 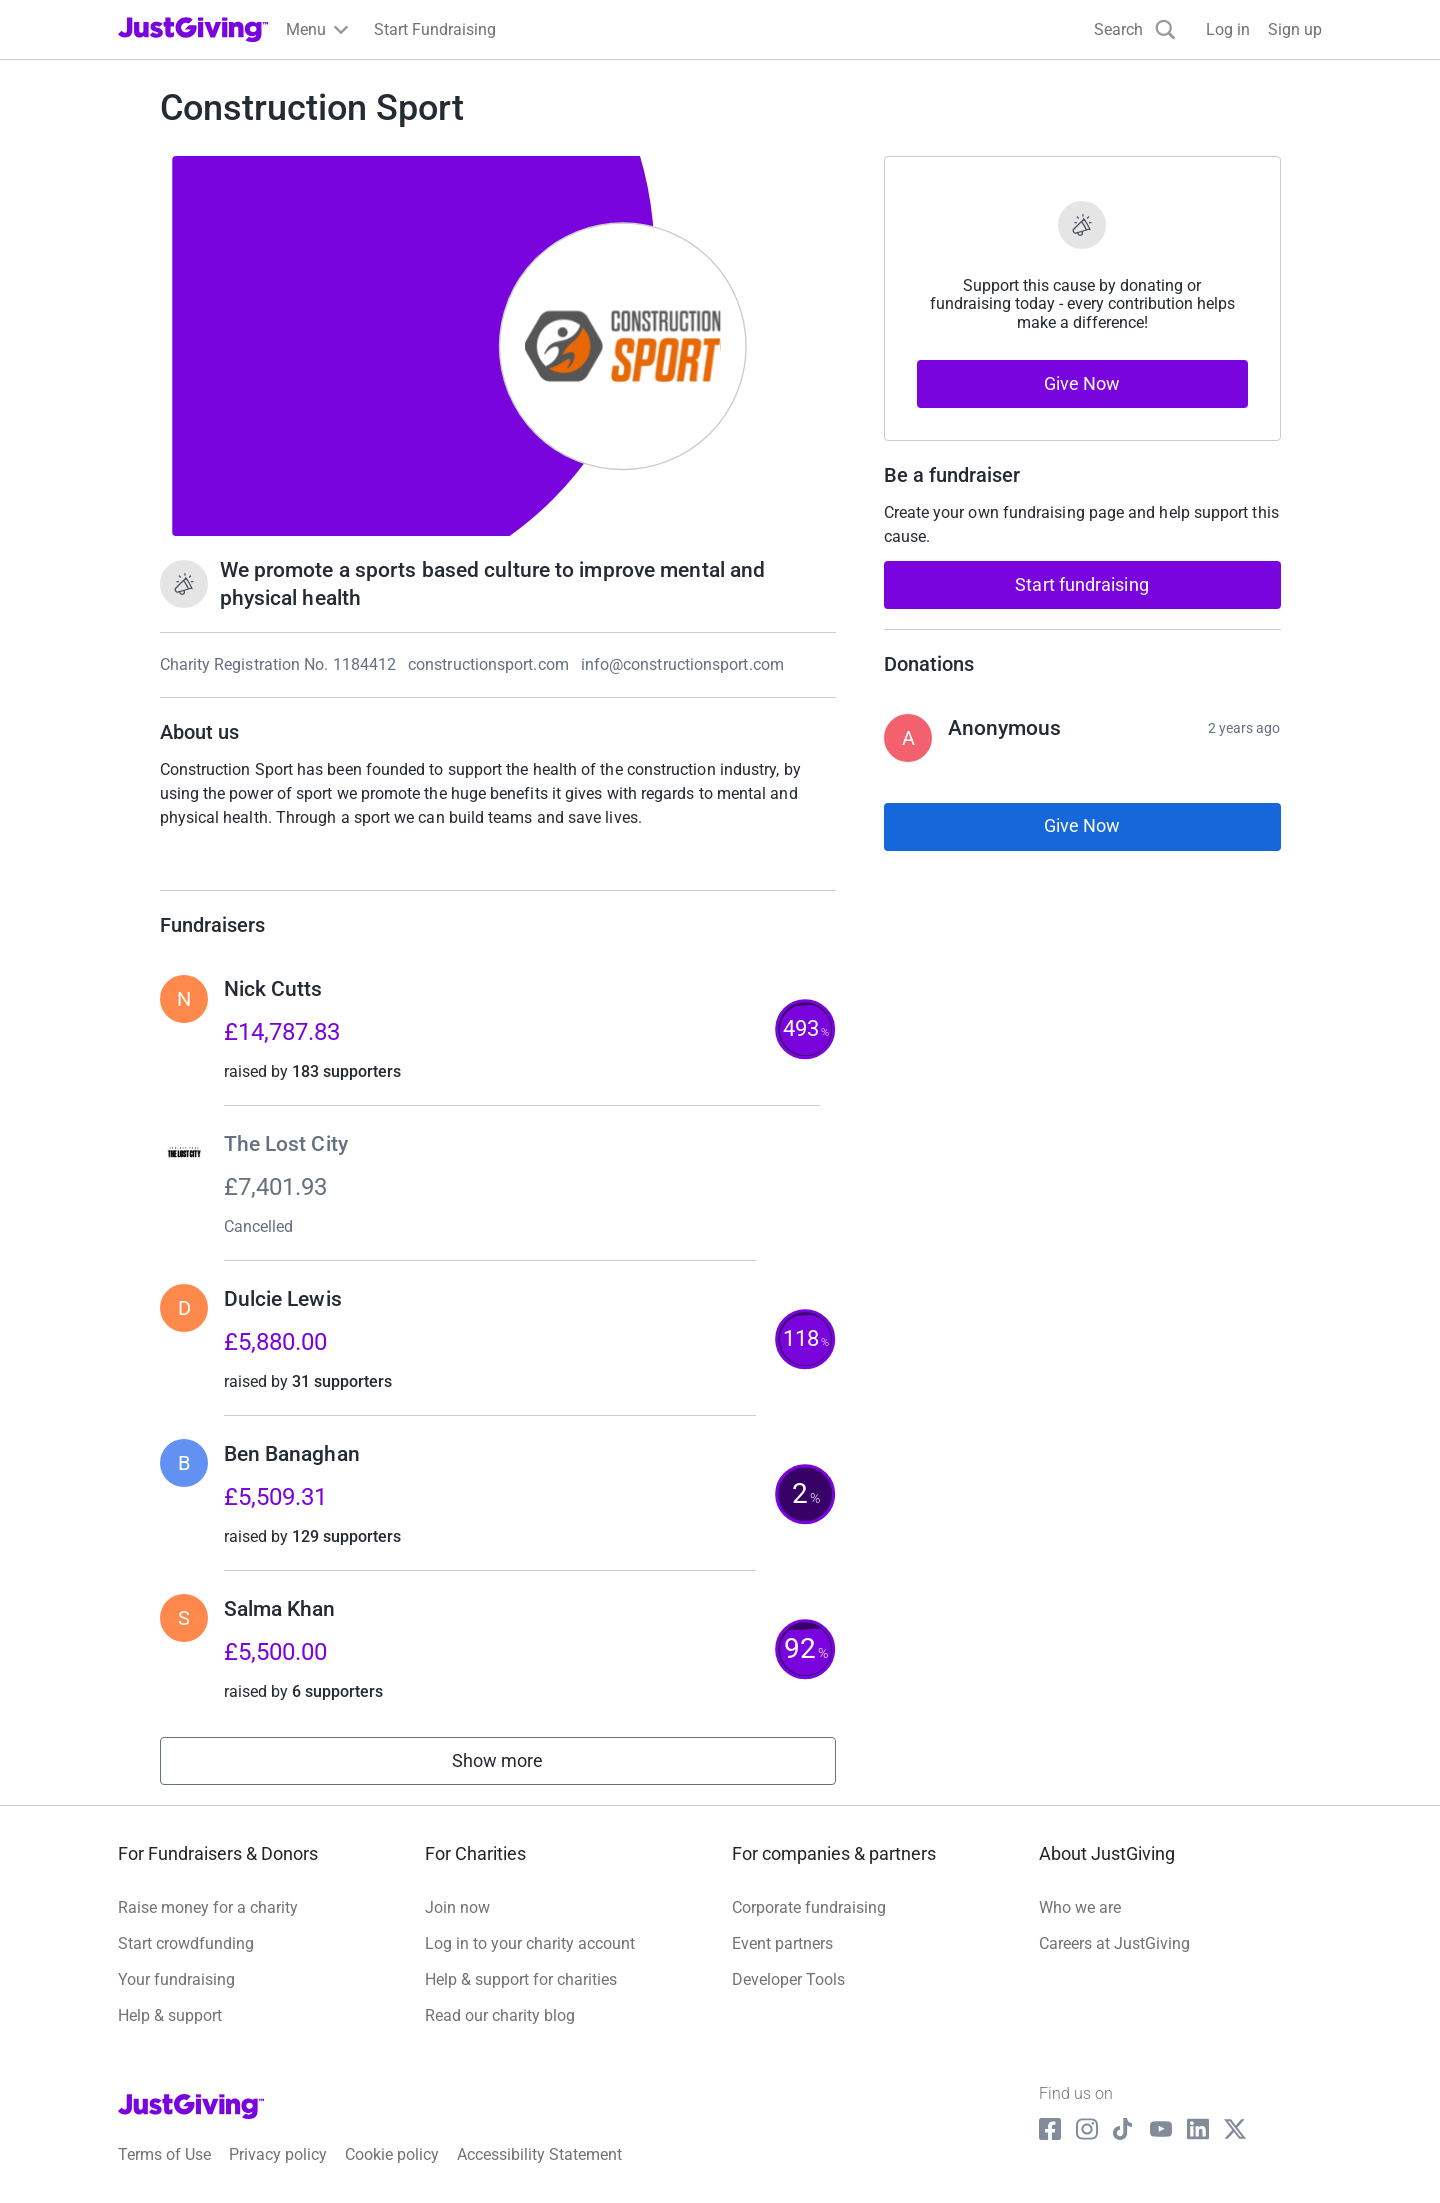 I want to click on Accessibility Statement, so click(x=539, y=2154).